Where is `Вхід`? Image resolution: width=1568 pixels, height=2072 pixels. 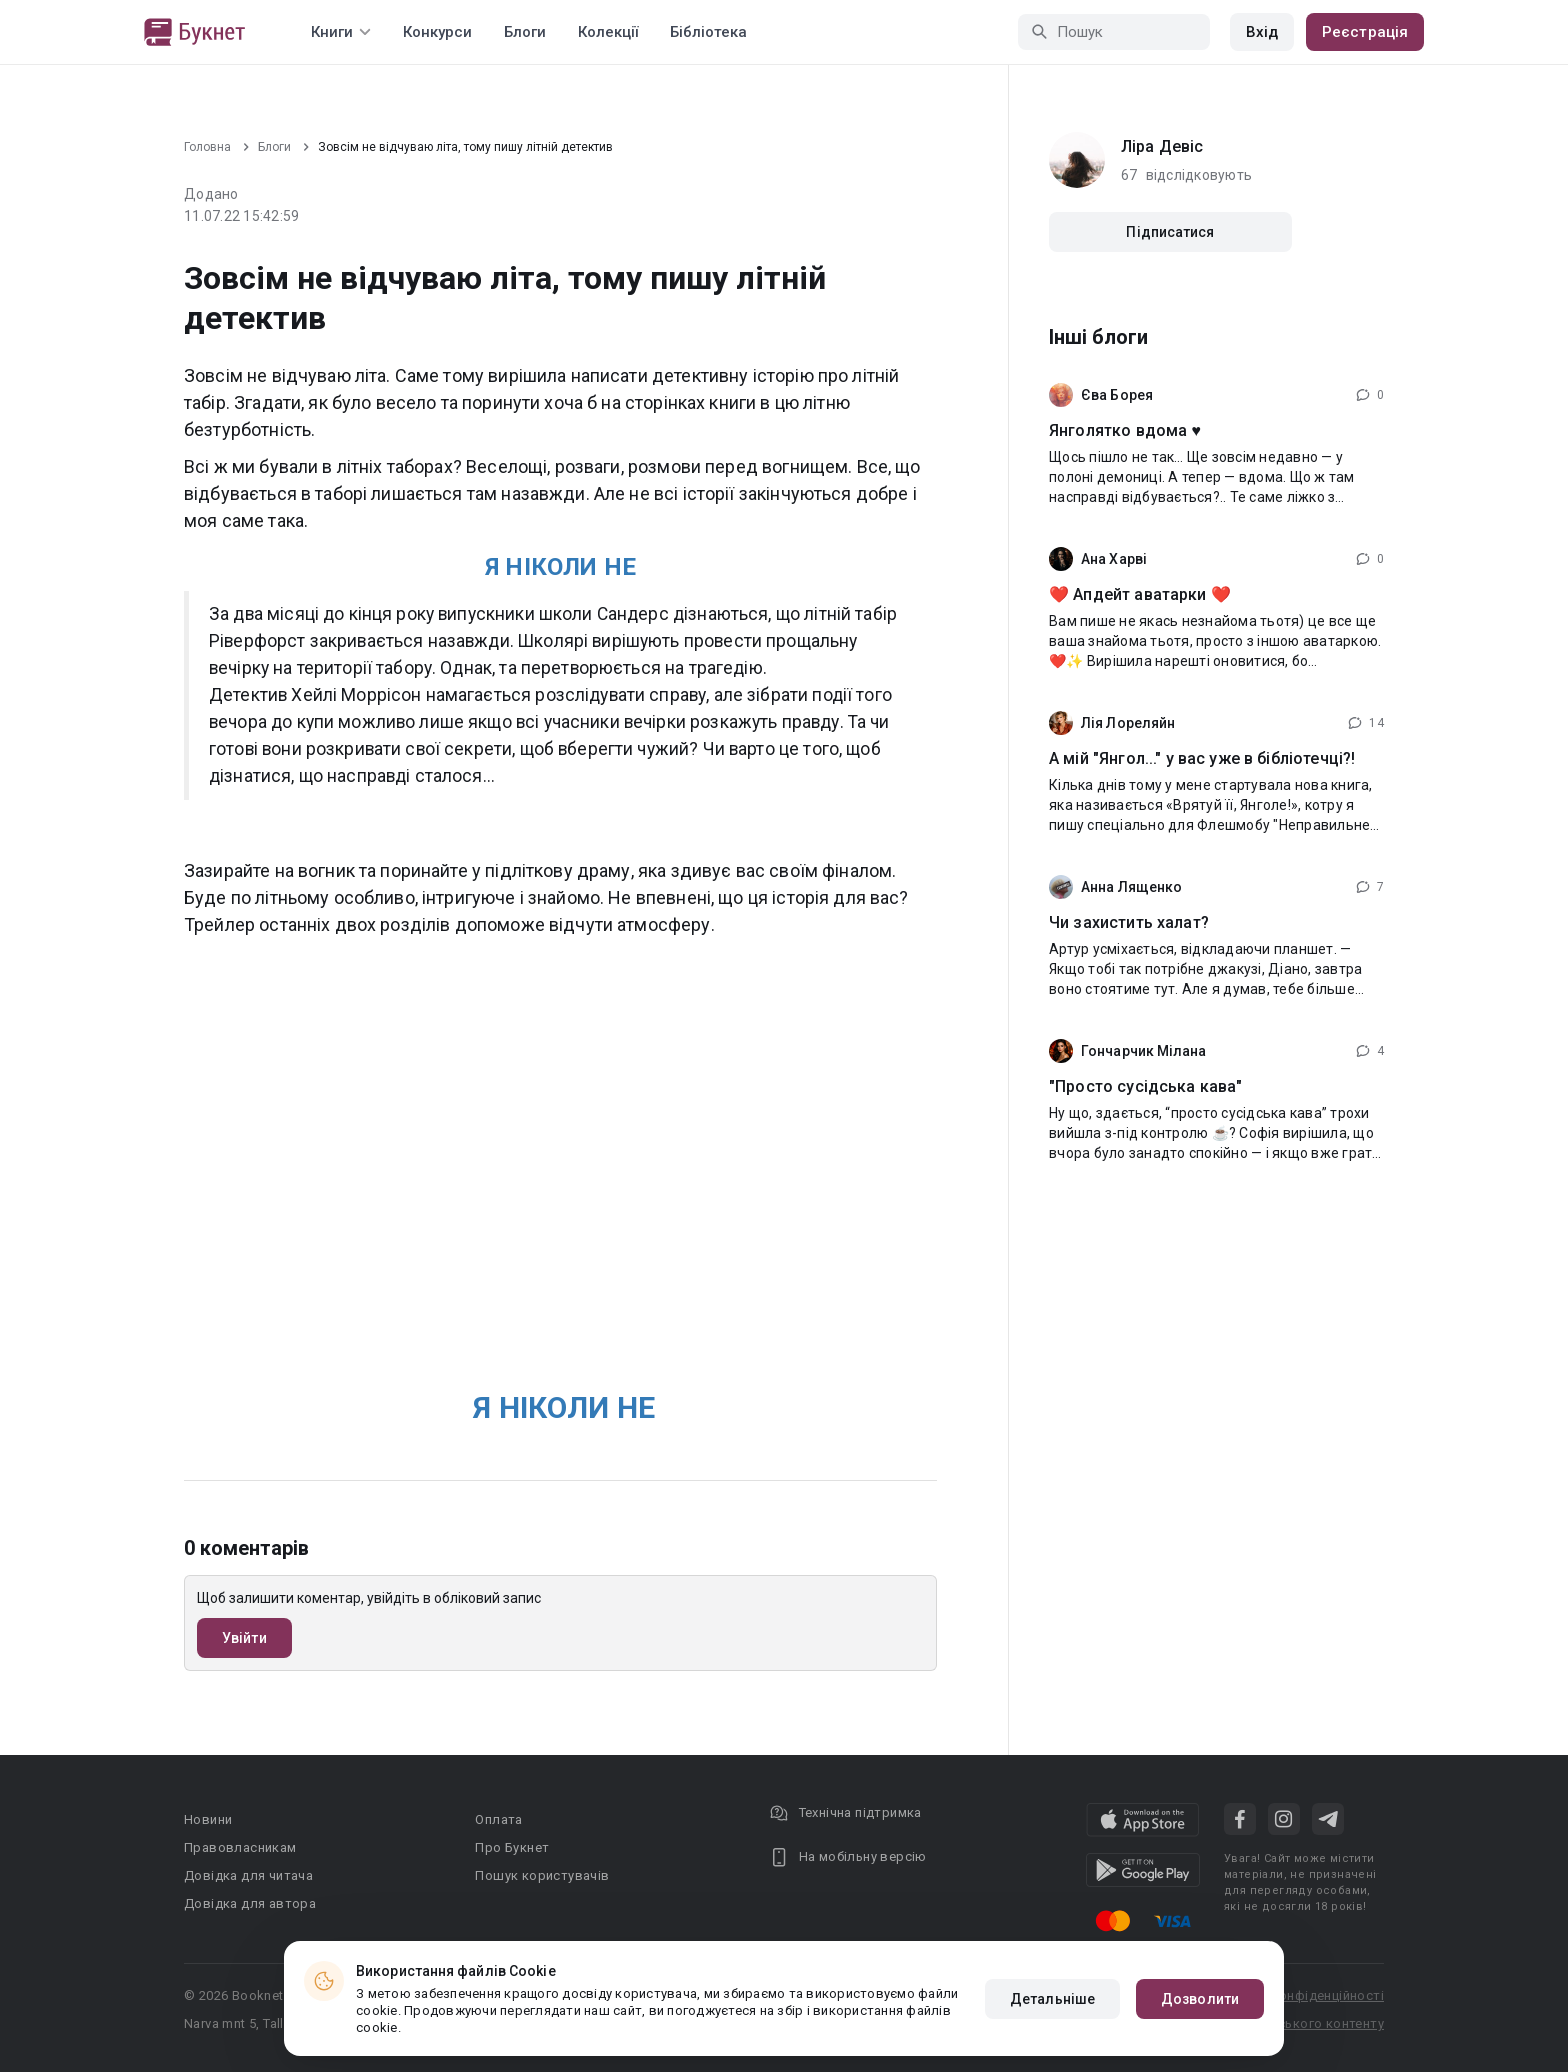 Вхід is located at coordinates (1262, 32).